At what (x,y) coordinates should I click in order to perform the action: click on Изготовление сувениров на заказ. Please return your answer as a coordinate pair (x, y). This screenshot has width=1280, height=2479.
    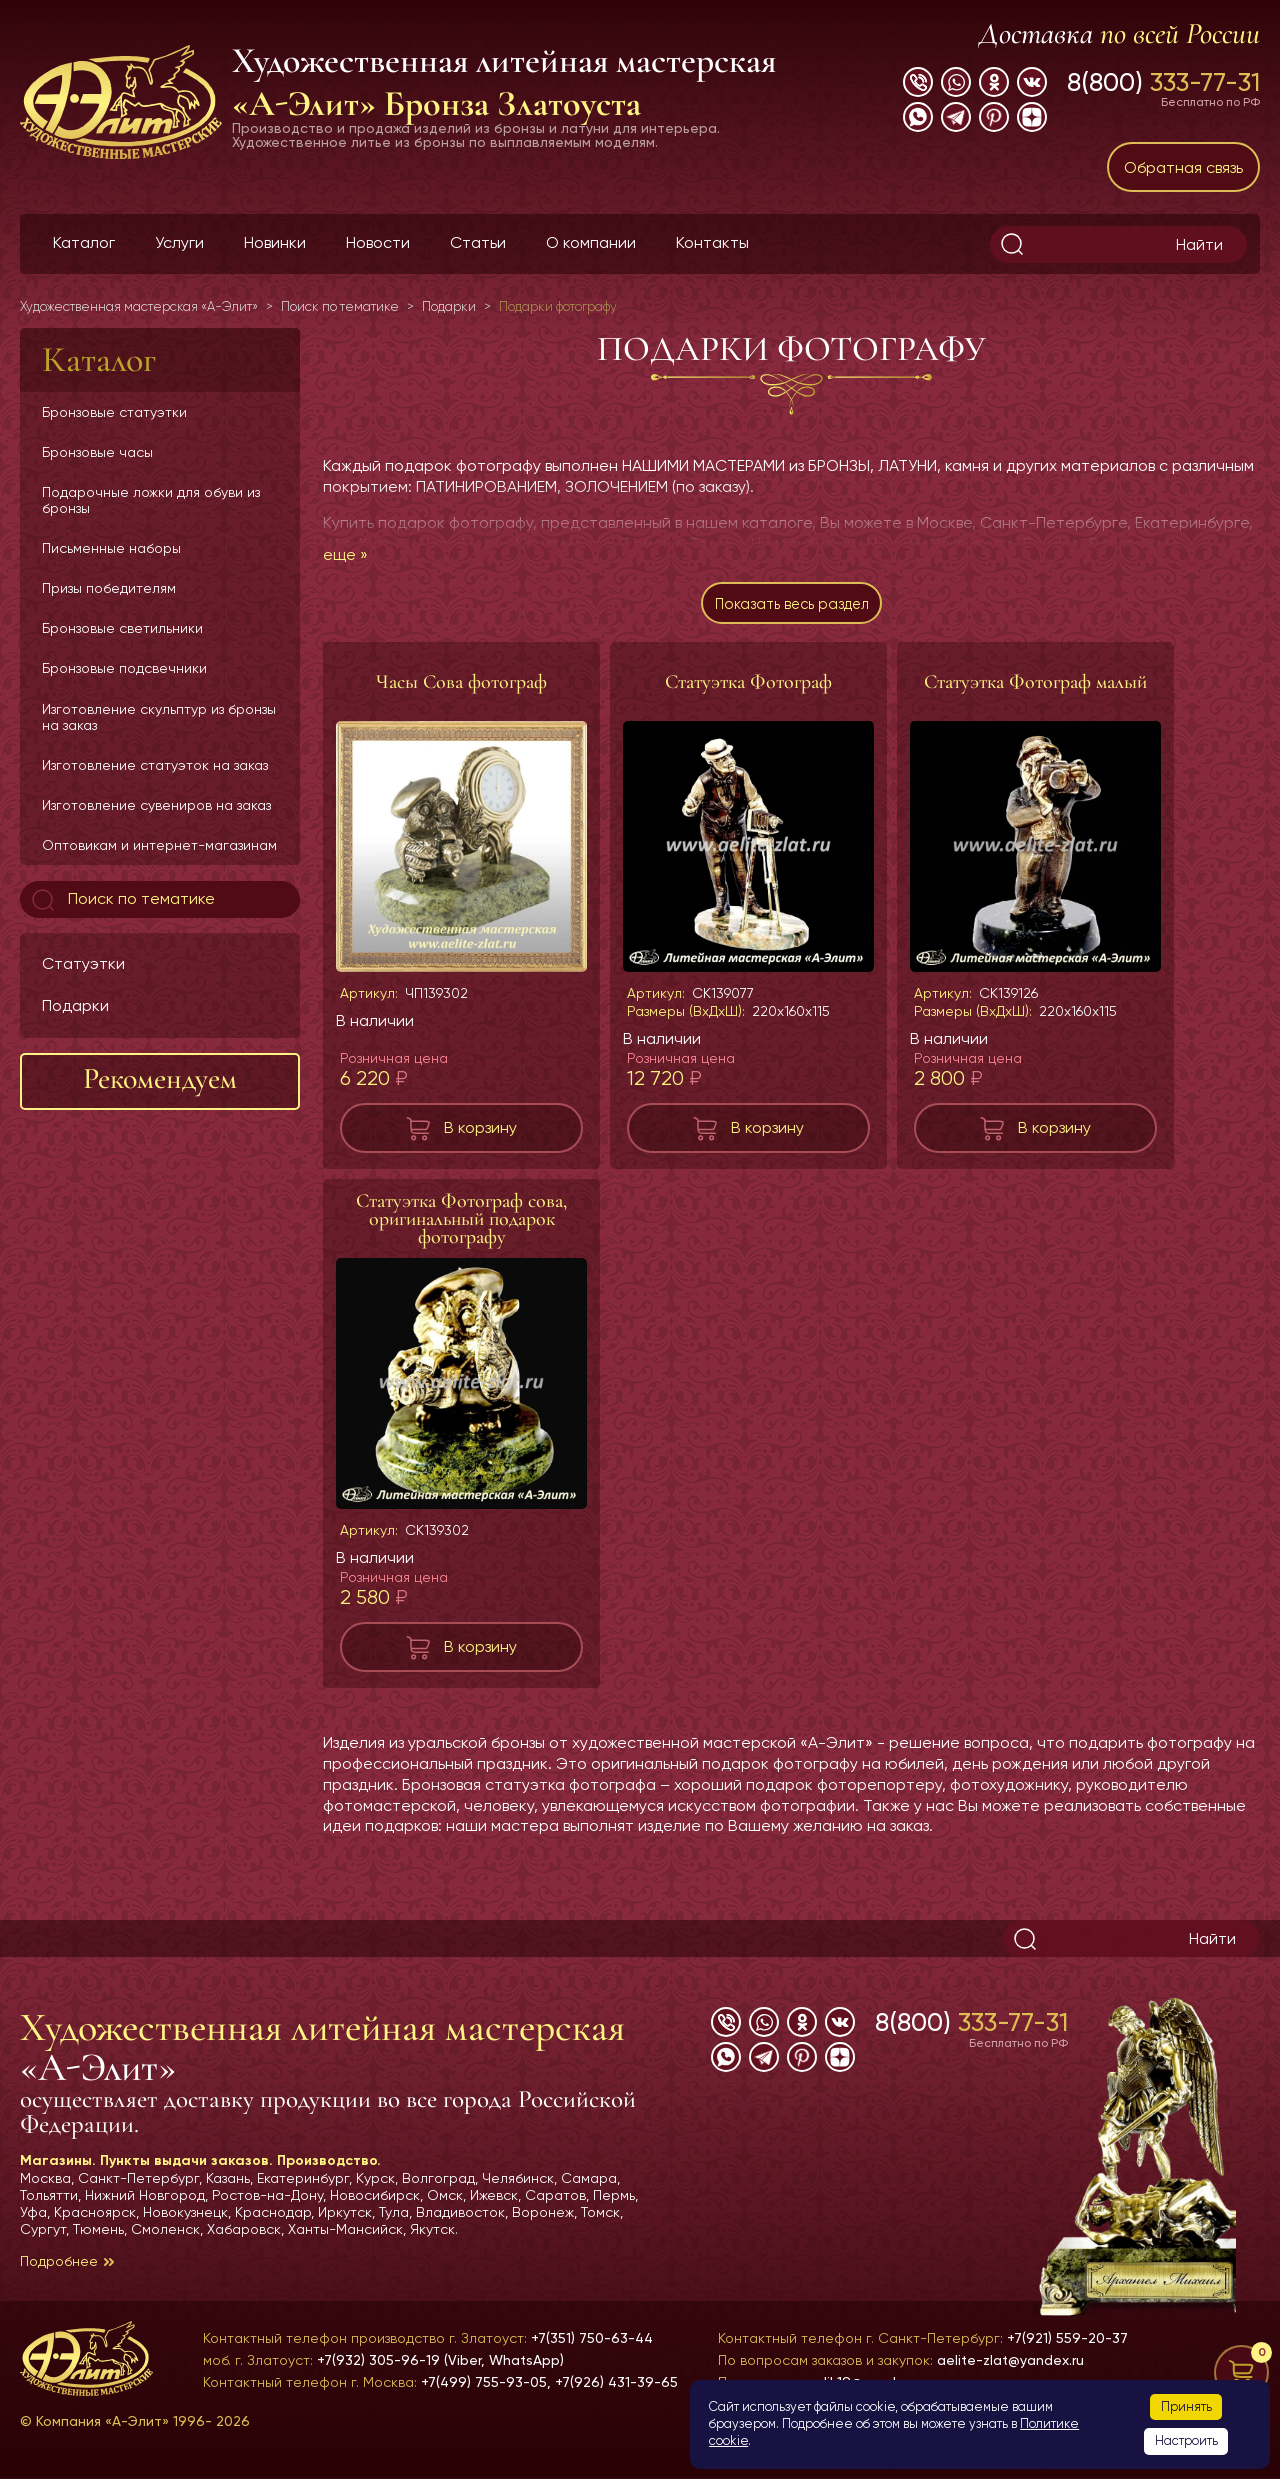
    Looking at the image, I should click on (156, 805).